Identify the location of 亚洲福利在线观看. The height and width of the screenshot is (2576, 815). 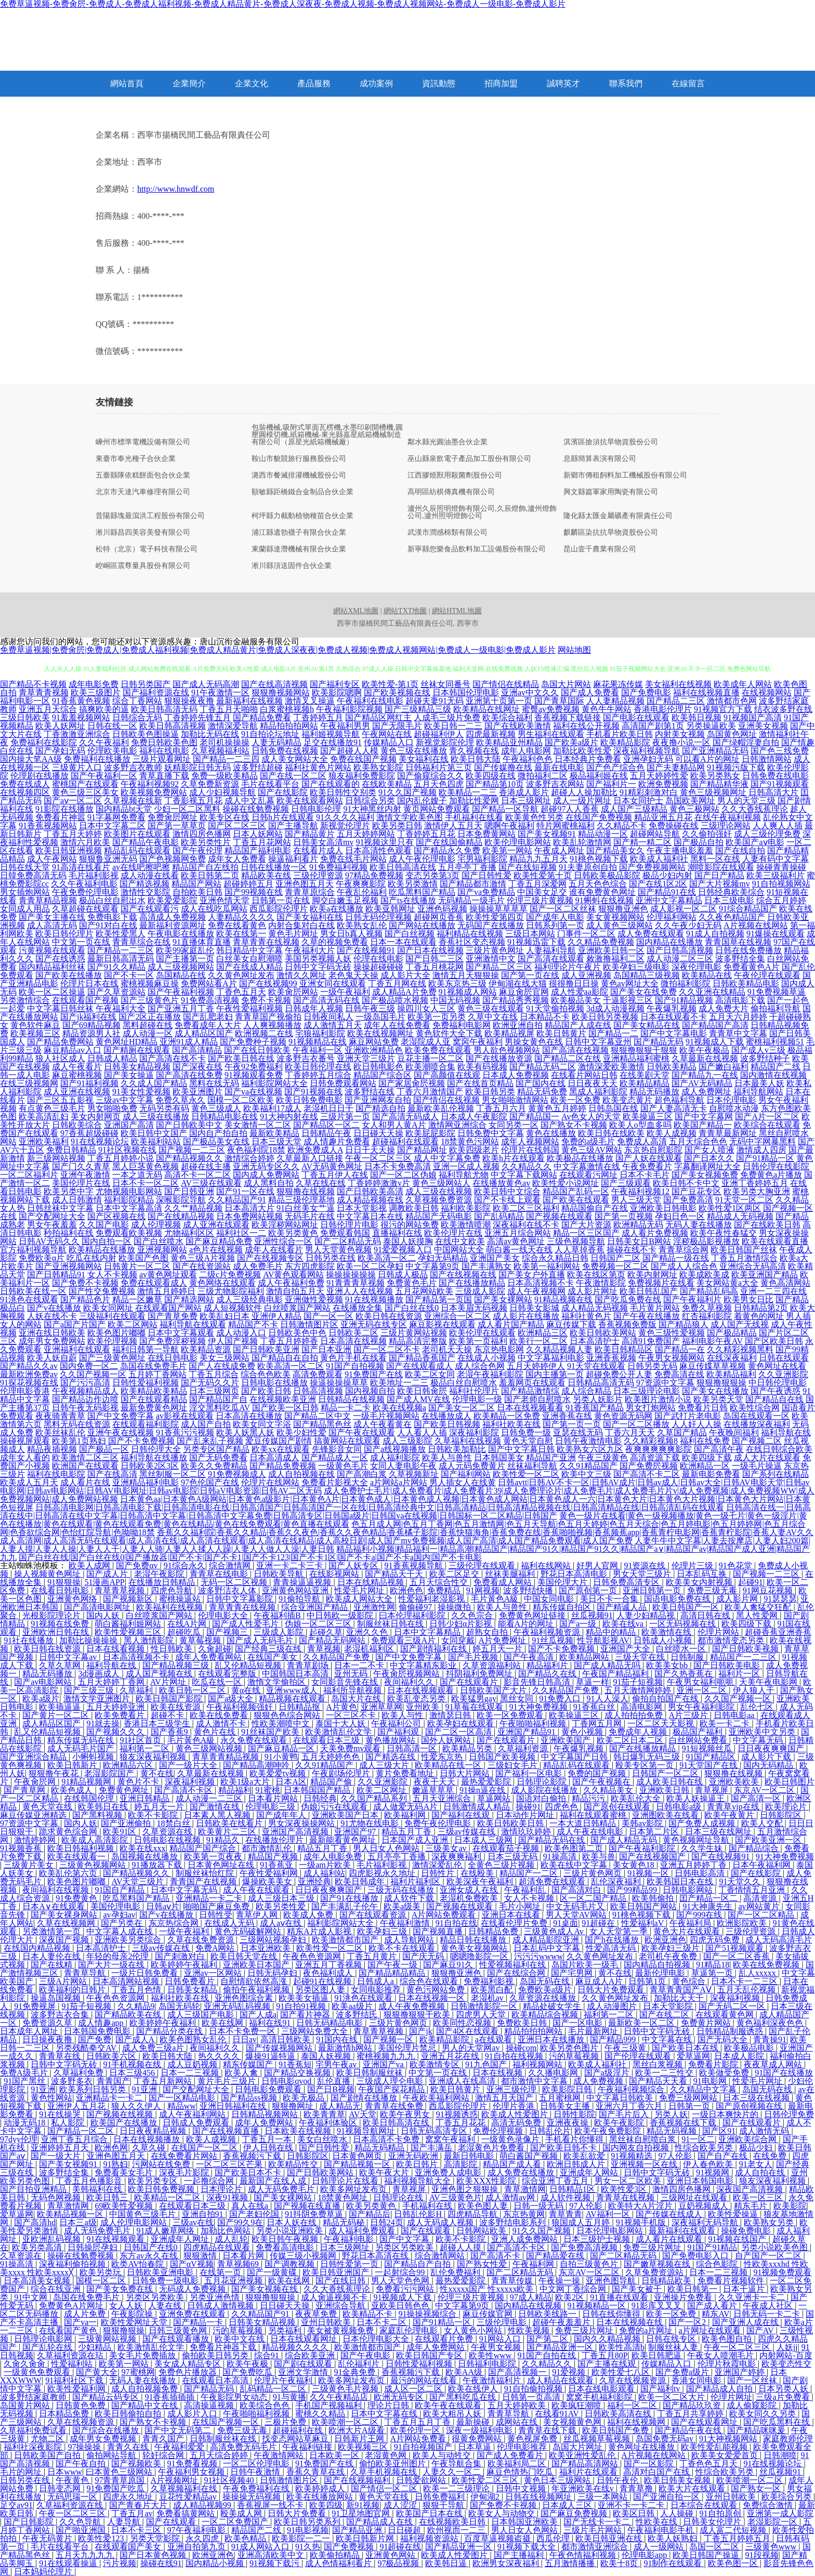
(77, 1349).